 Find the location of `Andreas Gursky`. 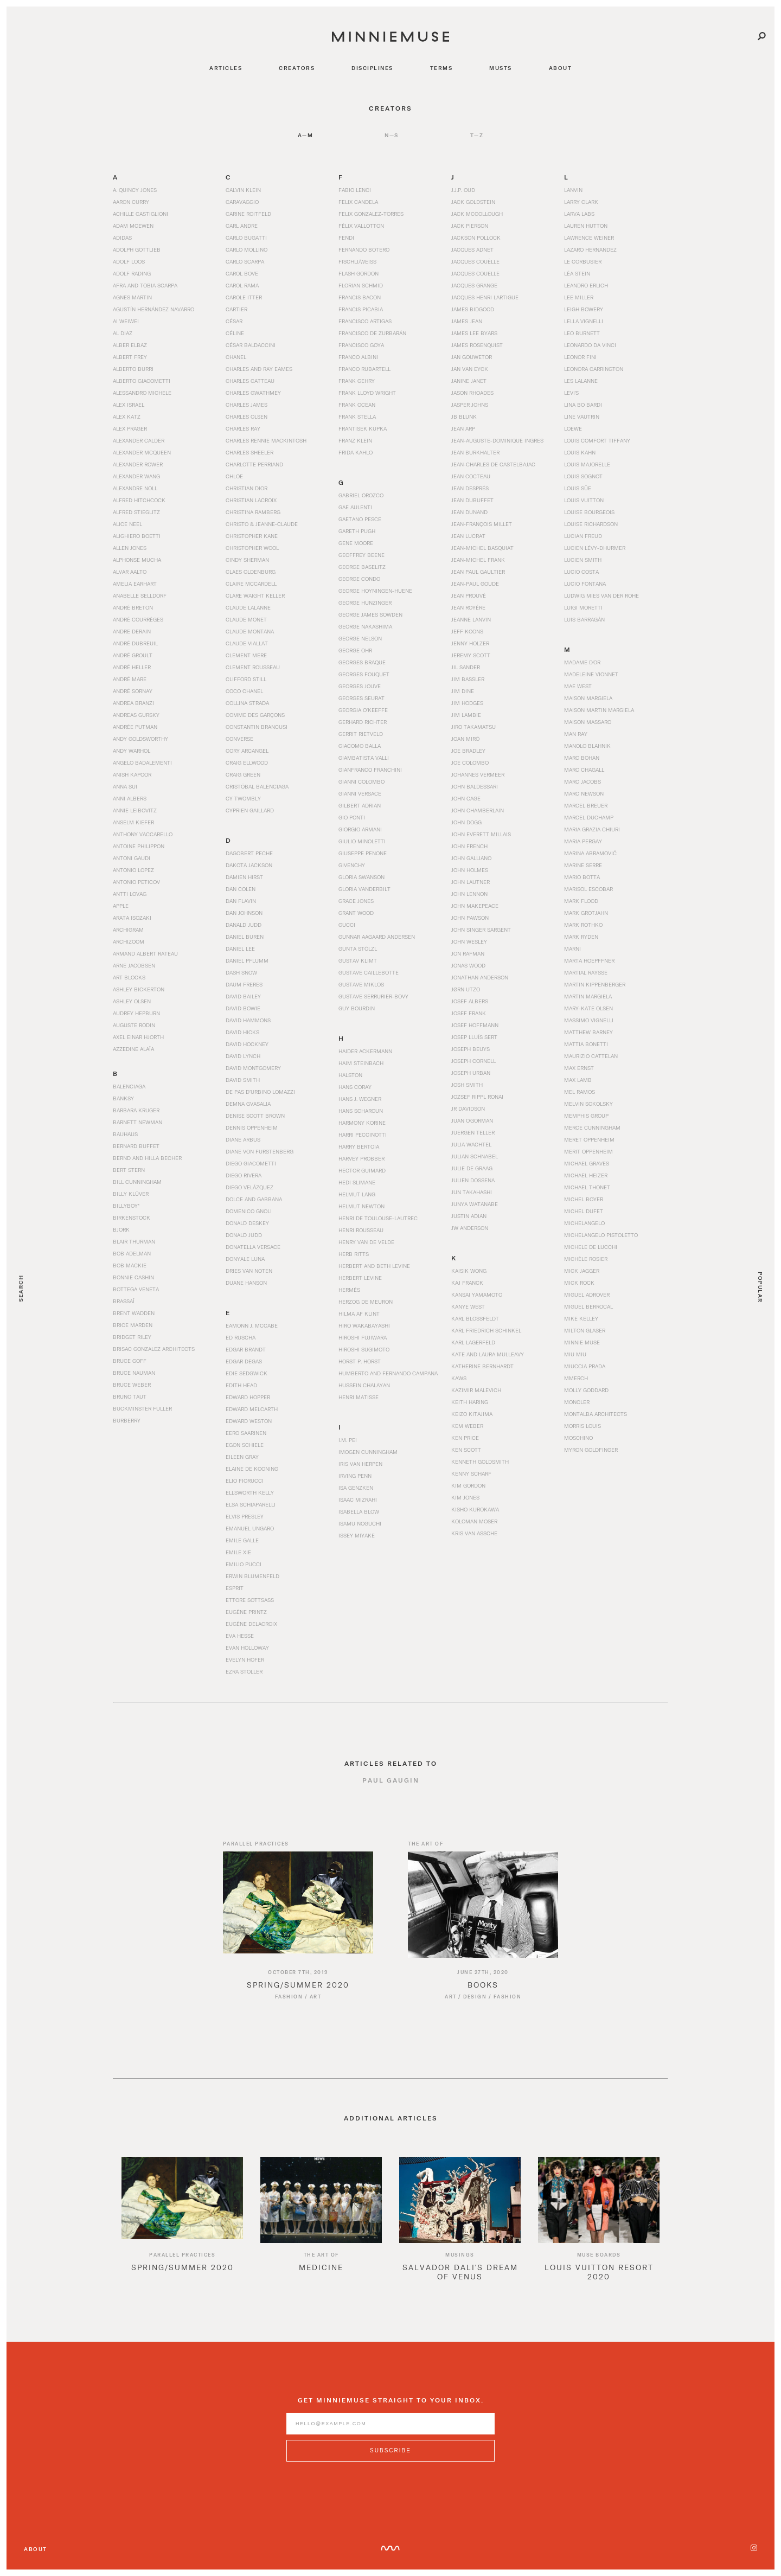

Andreas Gursky is located at coordinates (136, 715).